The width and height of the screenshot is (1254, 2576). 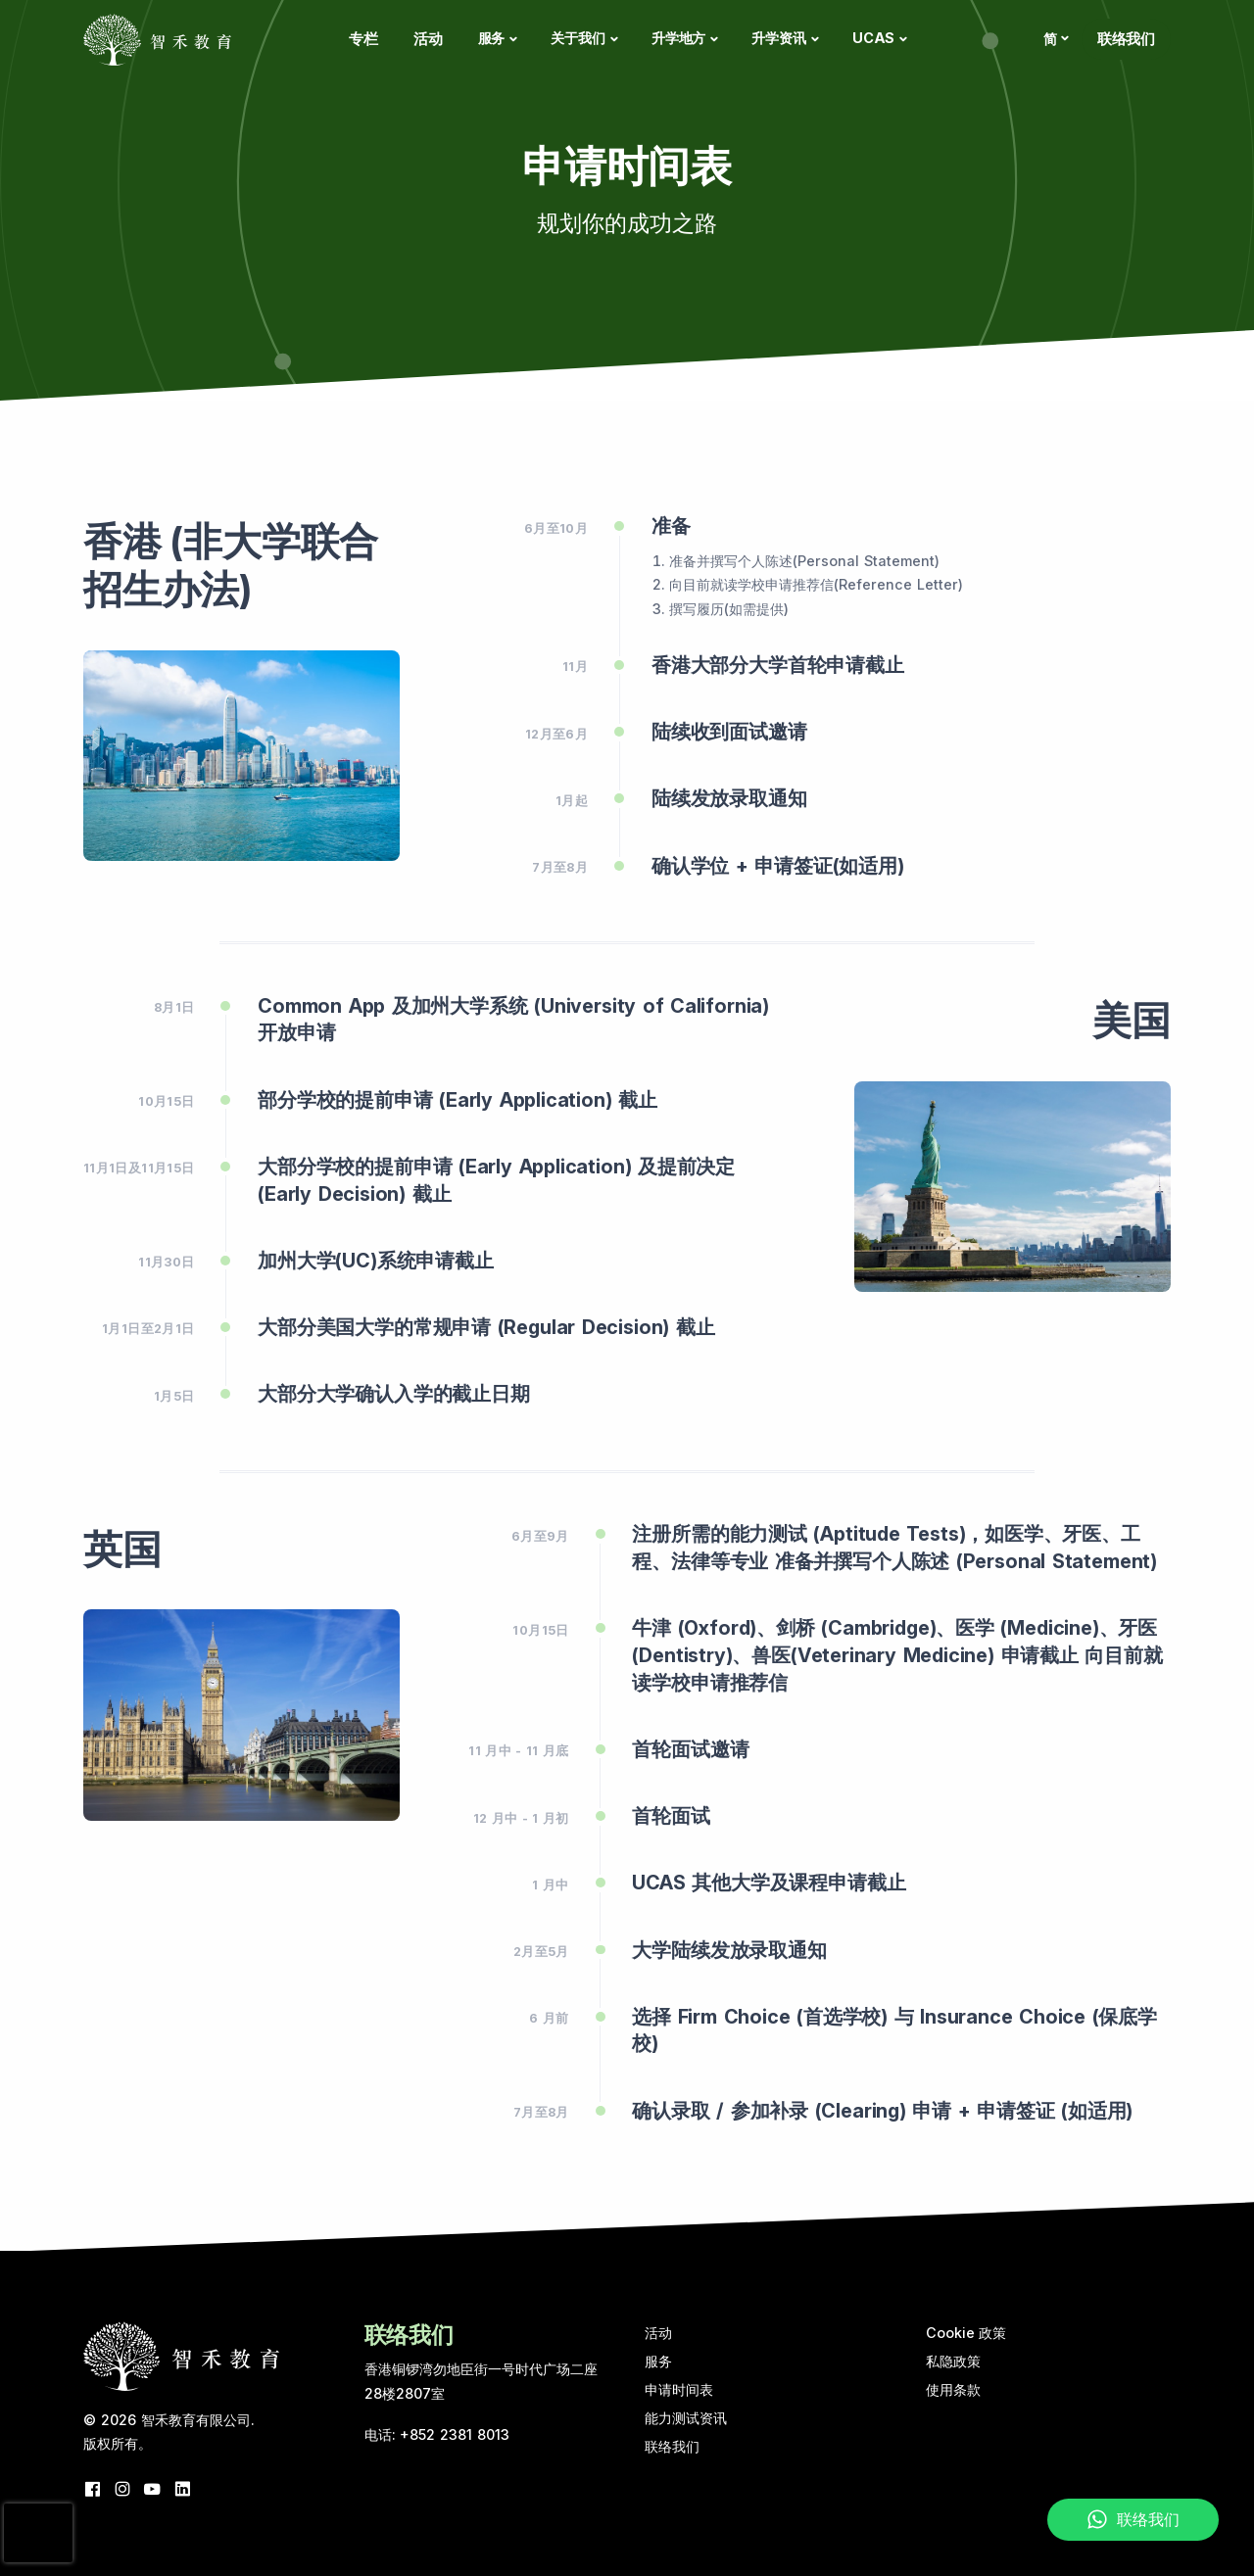 I want to click on 关于我们, so click(x=577, y=37).